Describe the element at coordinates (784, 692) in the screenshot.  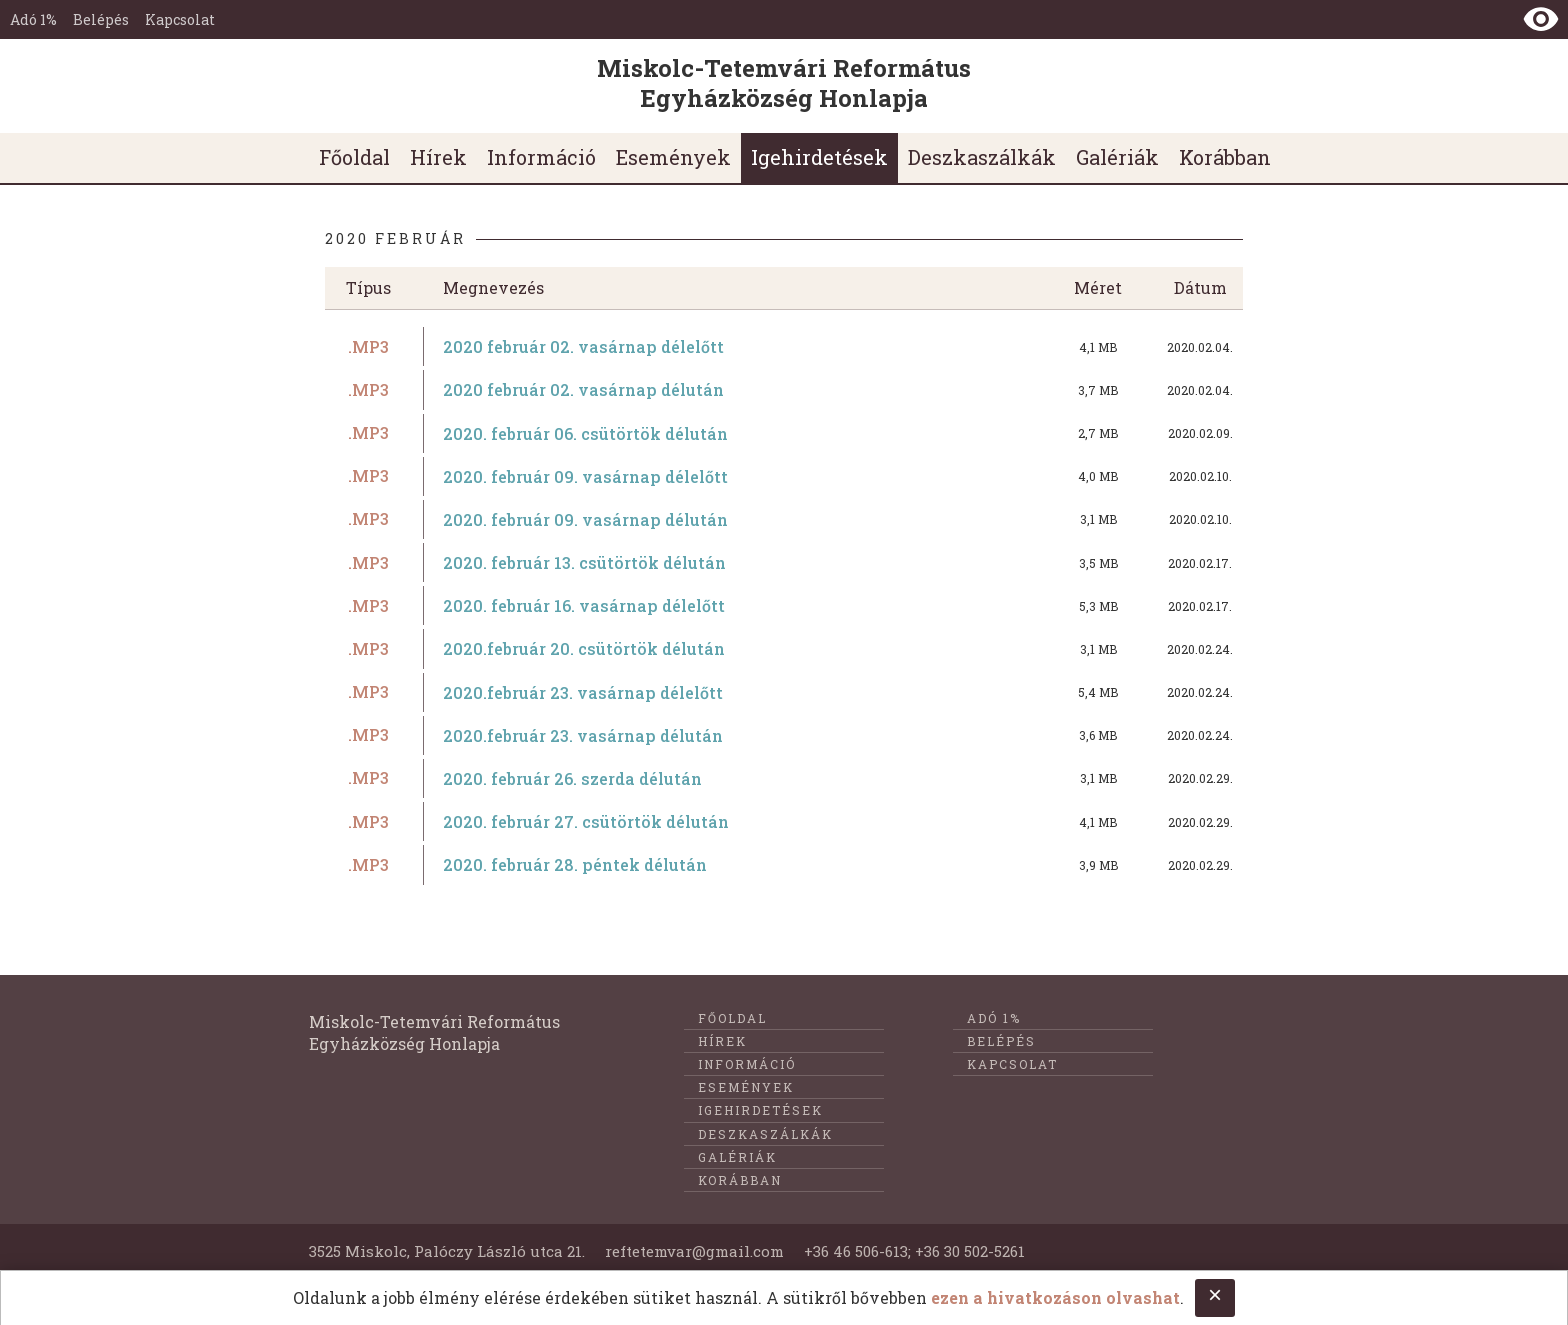
I see `[2020.február 23. vasárnap délelőtt című dokumentum letöltése]` at that location.